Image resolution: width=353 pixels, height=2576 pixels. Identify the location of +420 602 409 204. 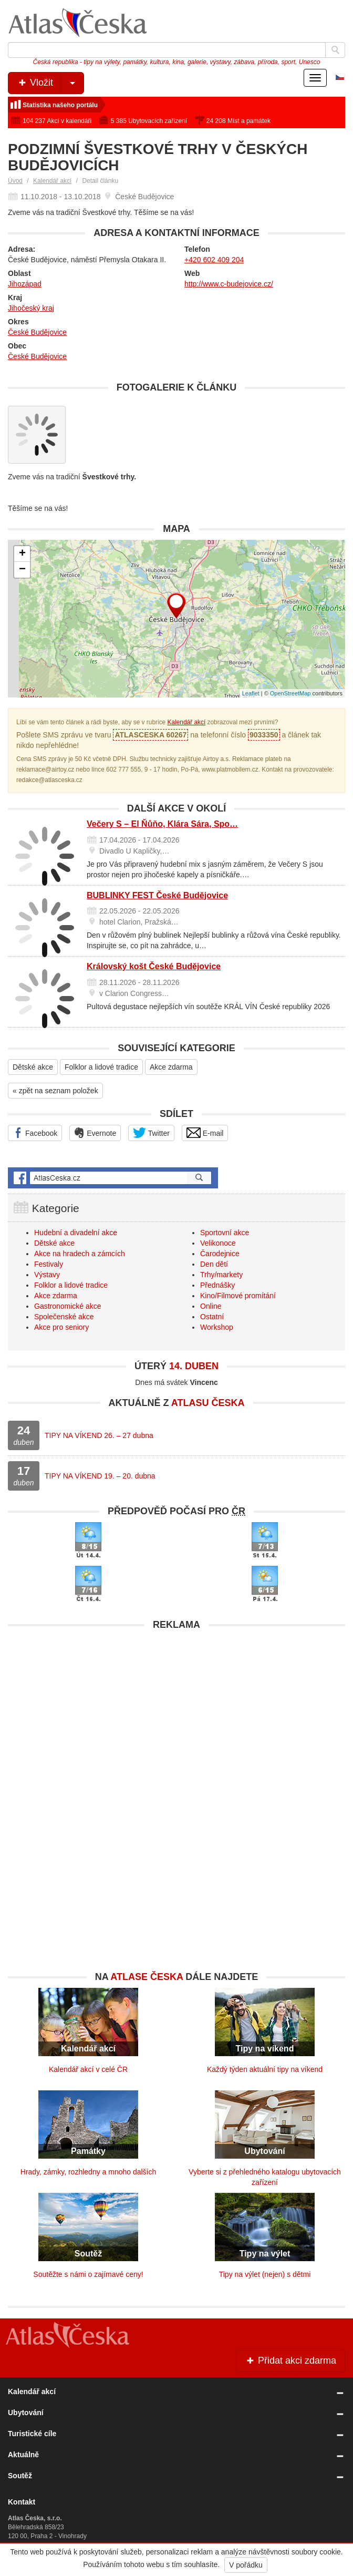
(214, 259).